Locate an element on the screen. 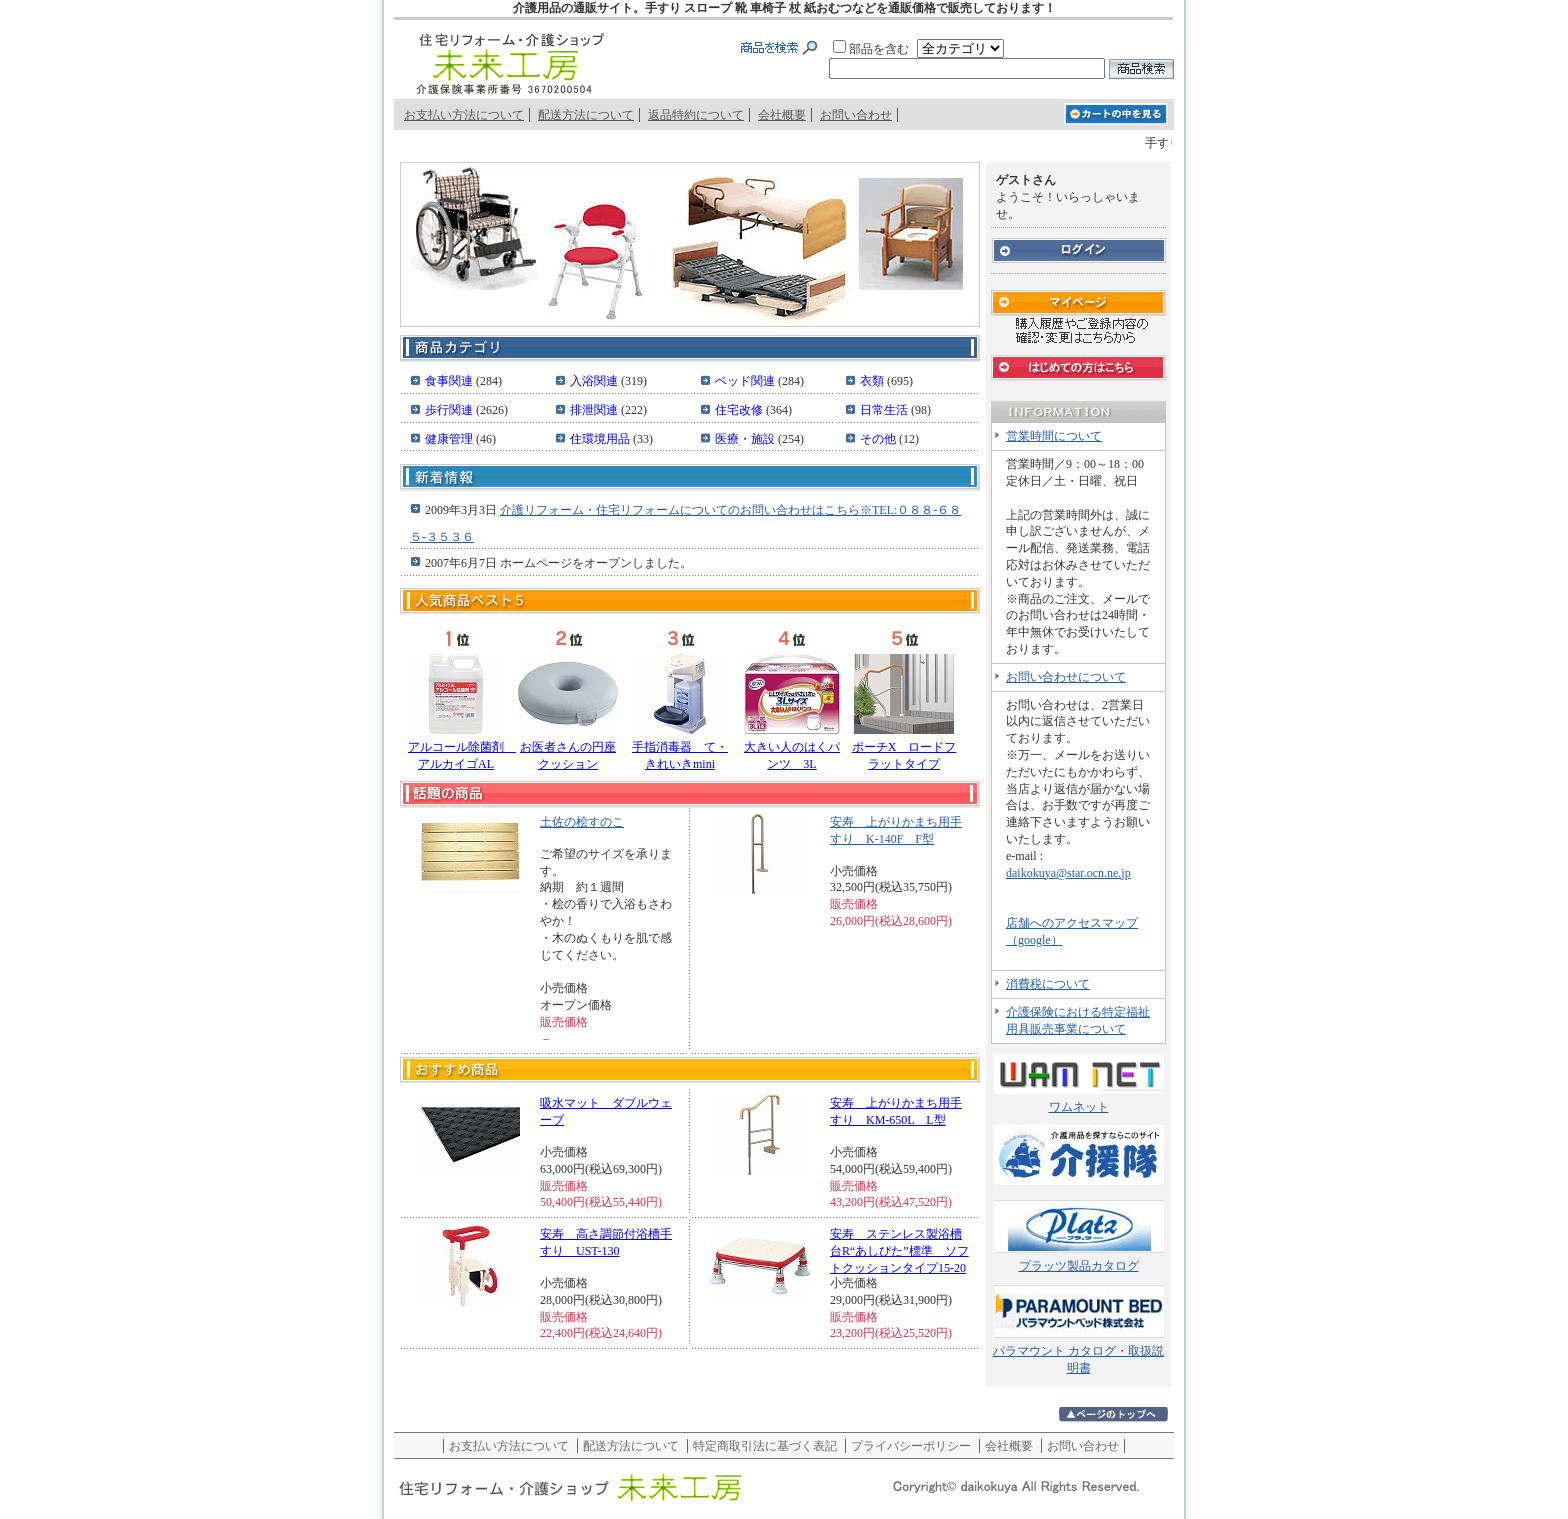 Image resolution: width=1568 pixels, height=1519 pixels. お問い合わせ is located at coordinates (856, 115).